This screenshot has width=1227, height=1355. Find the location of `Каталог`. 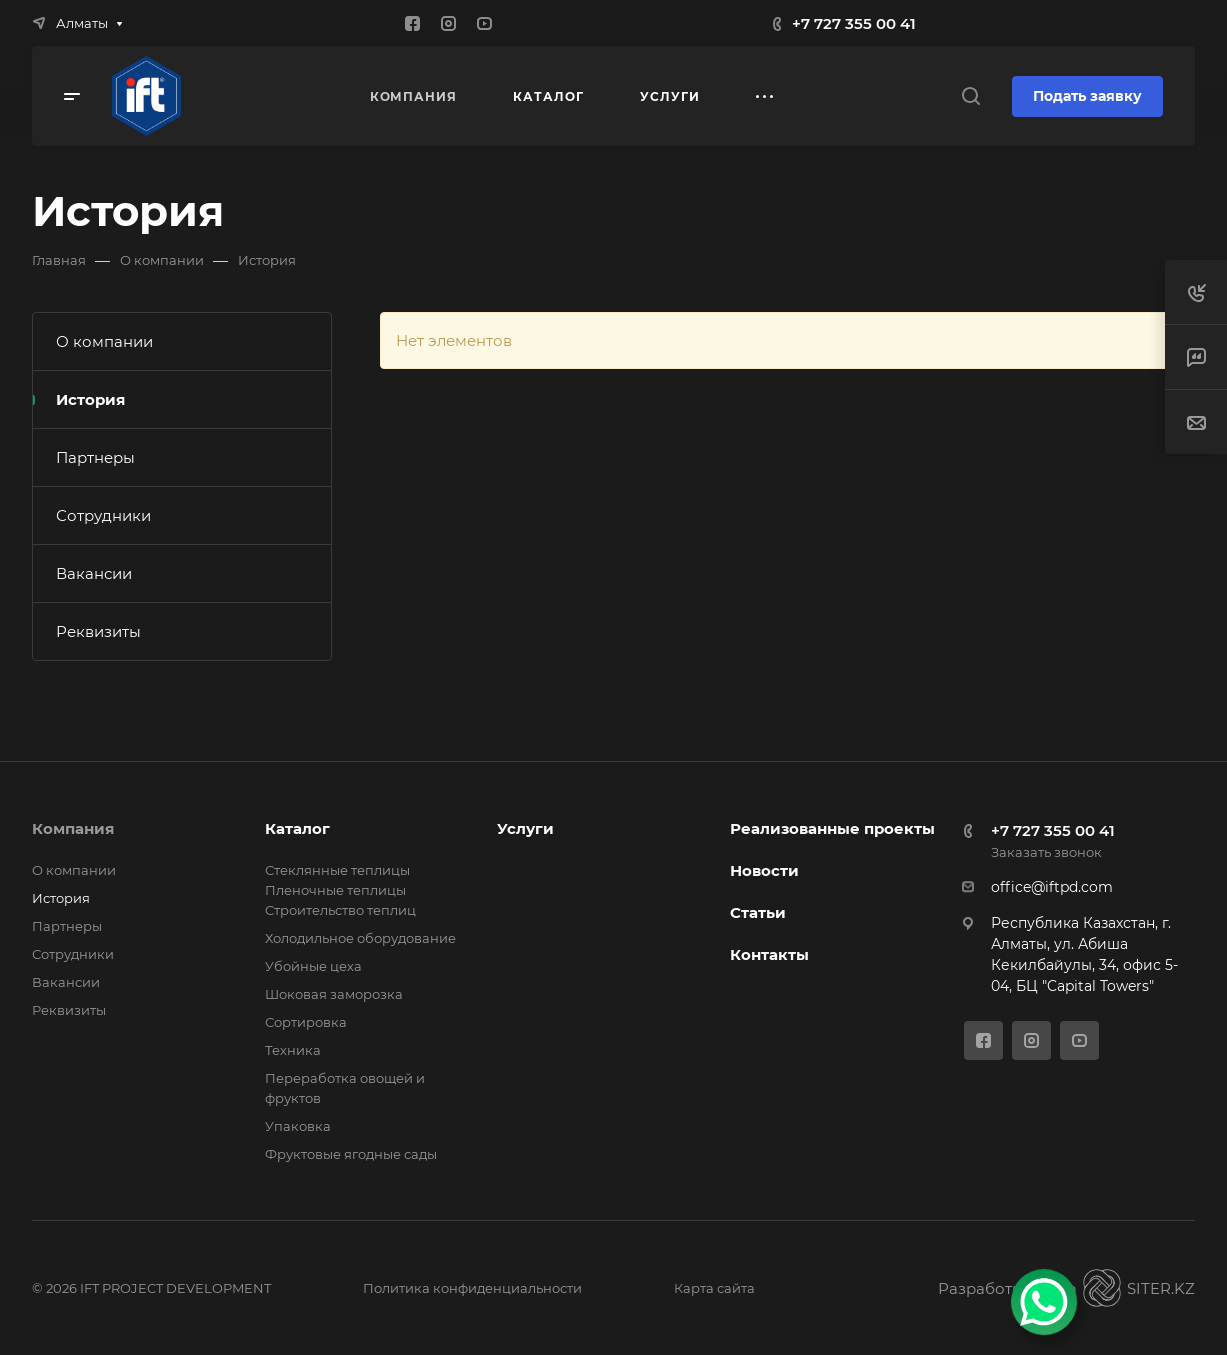

Каталог is located at coordinates (297, 828).